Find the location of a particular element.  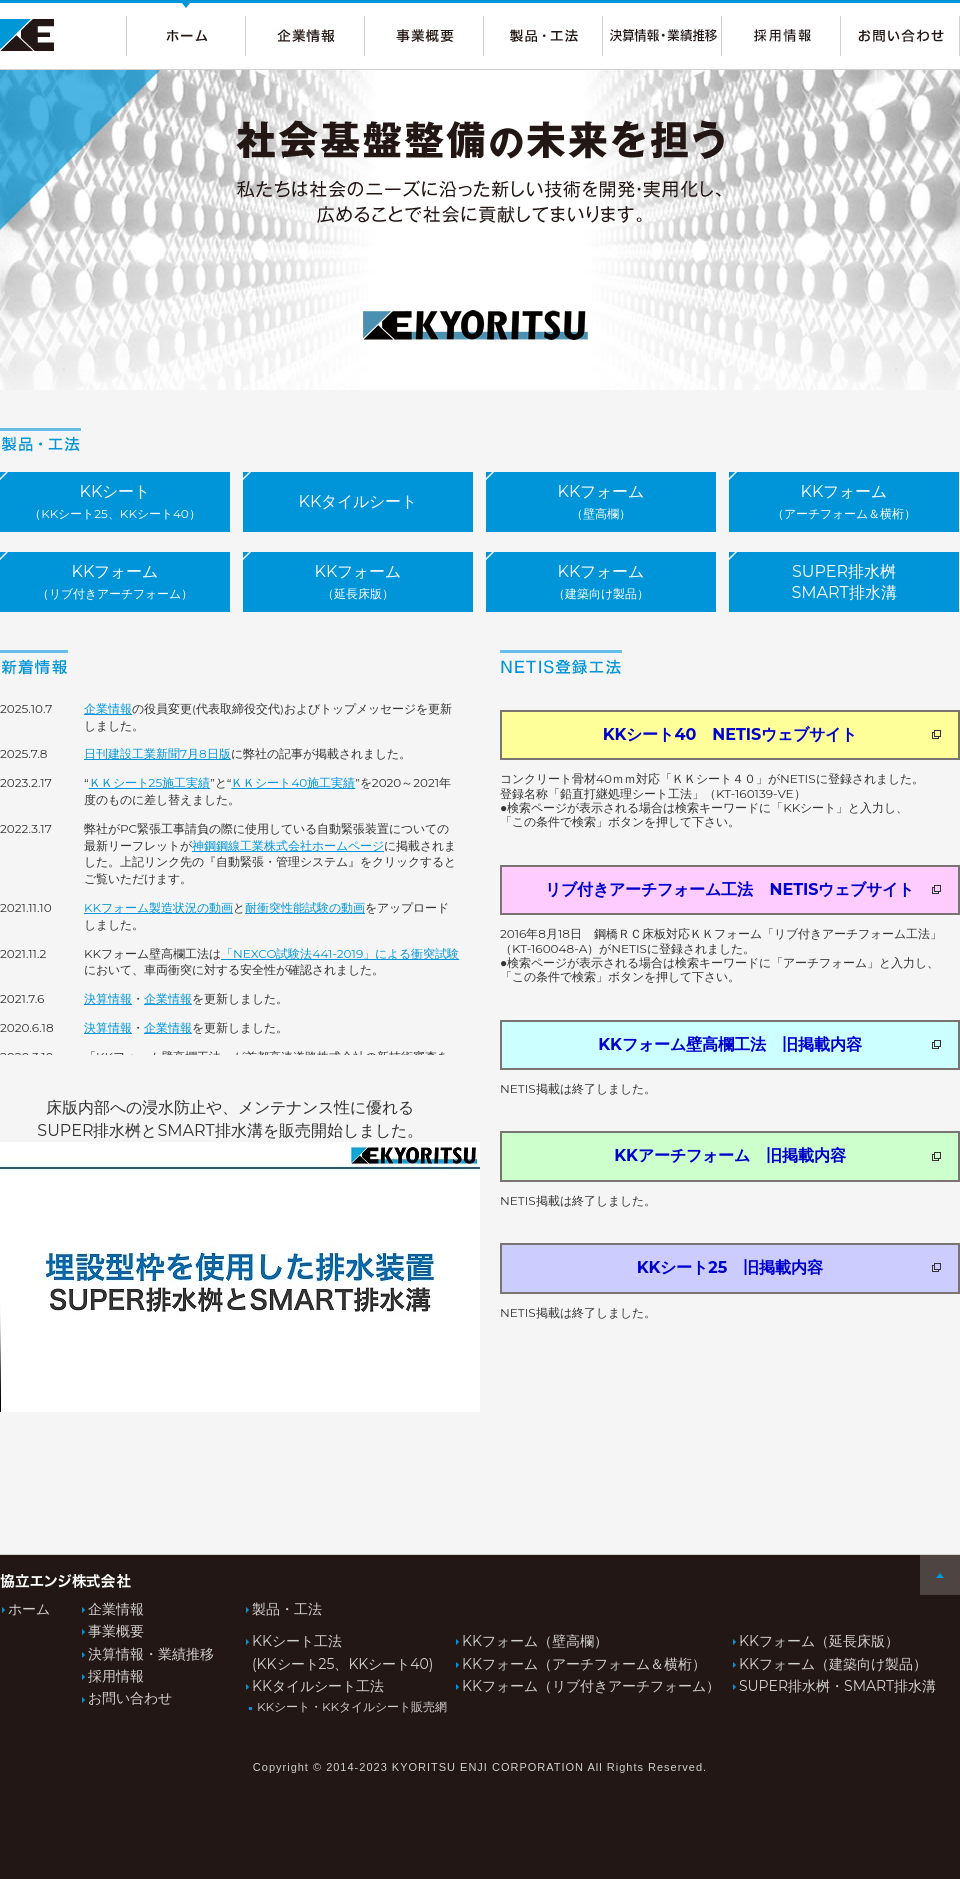

KKフォーム壁高欄工法 旧掲載内容 is located at coordinates (769, 1044).